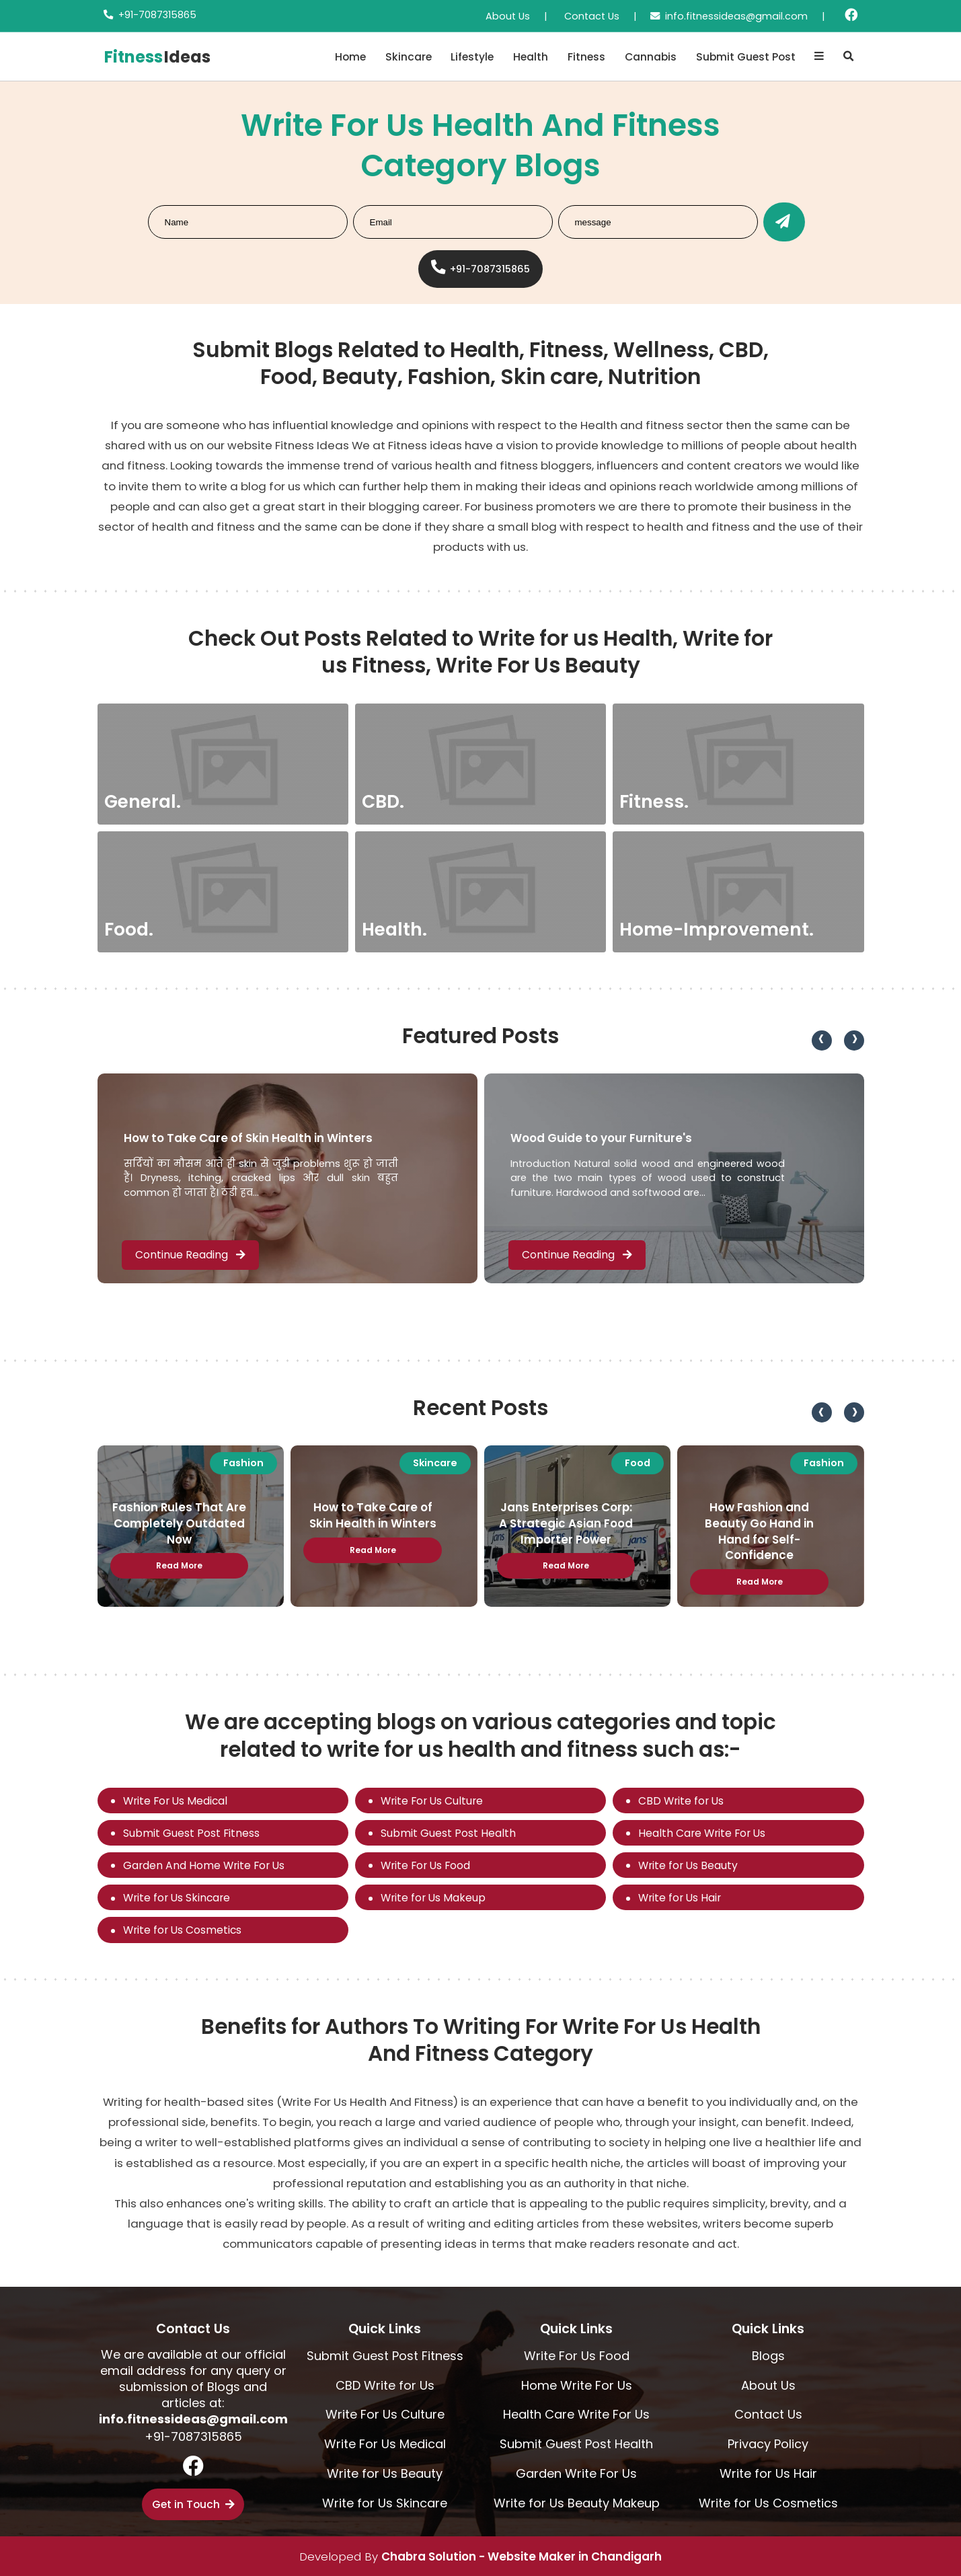 This screenshot has height=2576, width=961. What do you see at coordinates (408, 57) in the screenshot?
I see `Skincare` at bounding box center [408, 57].